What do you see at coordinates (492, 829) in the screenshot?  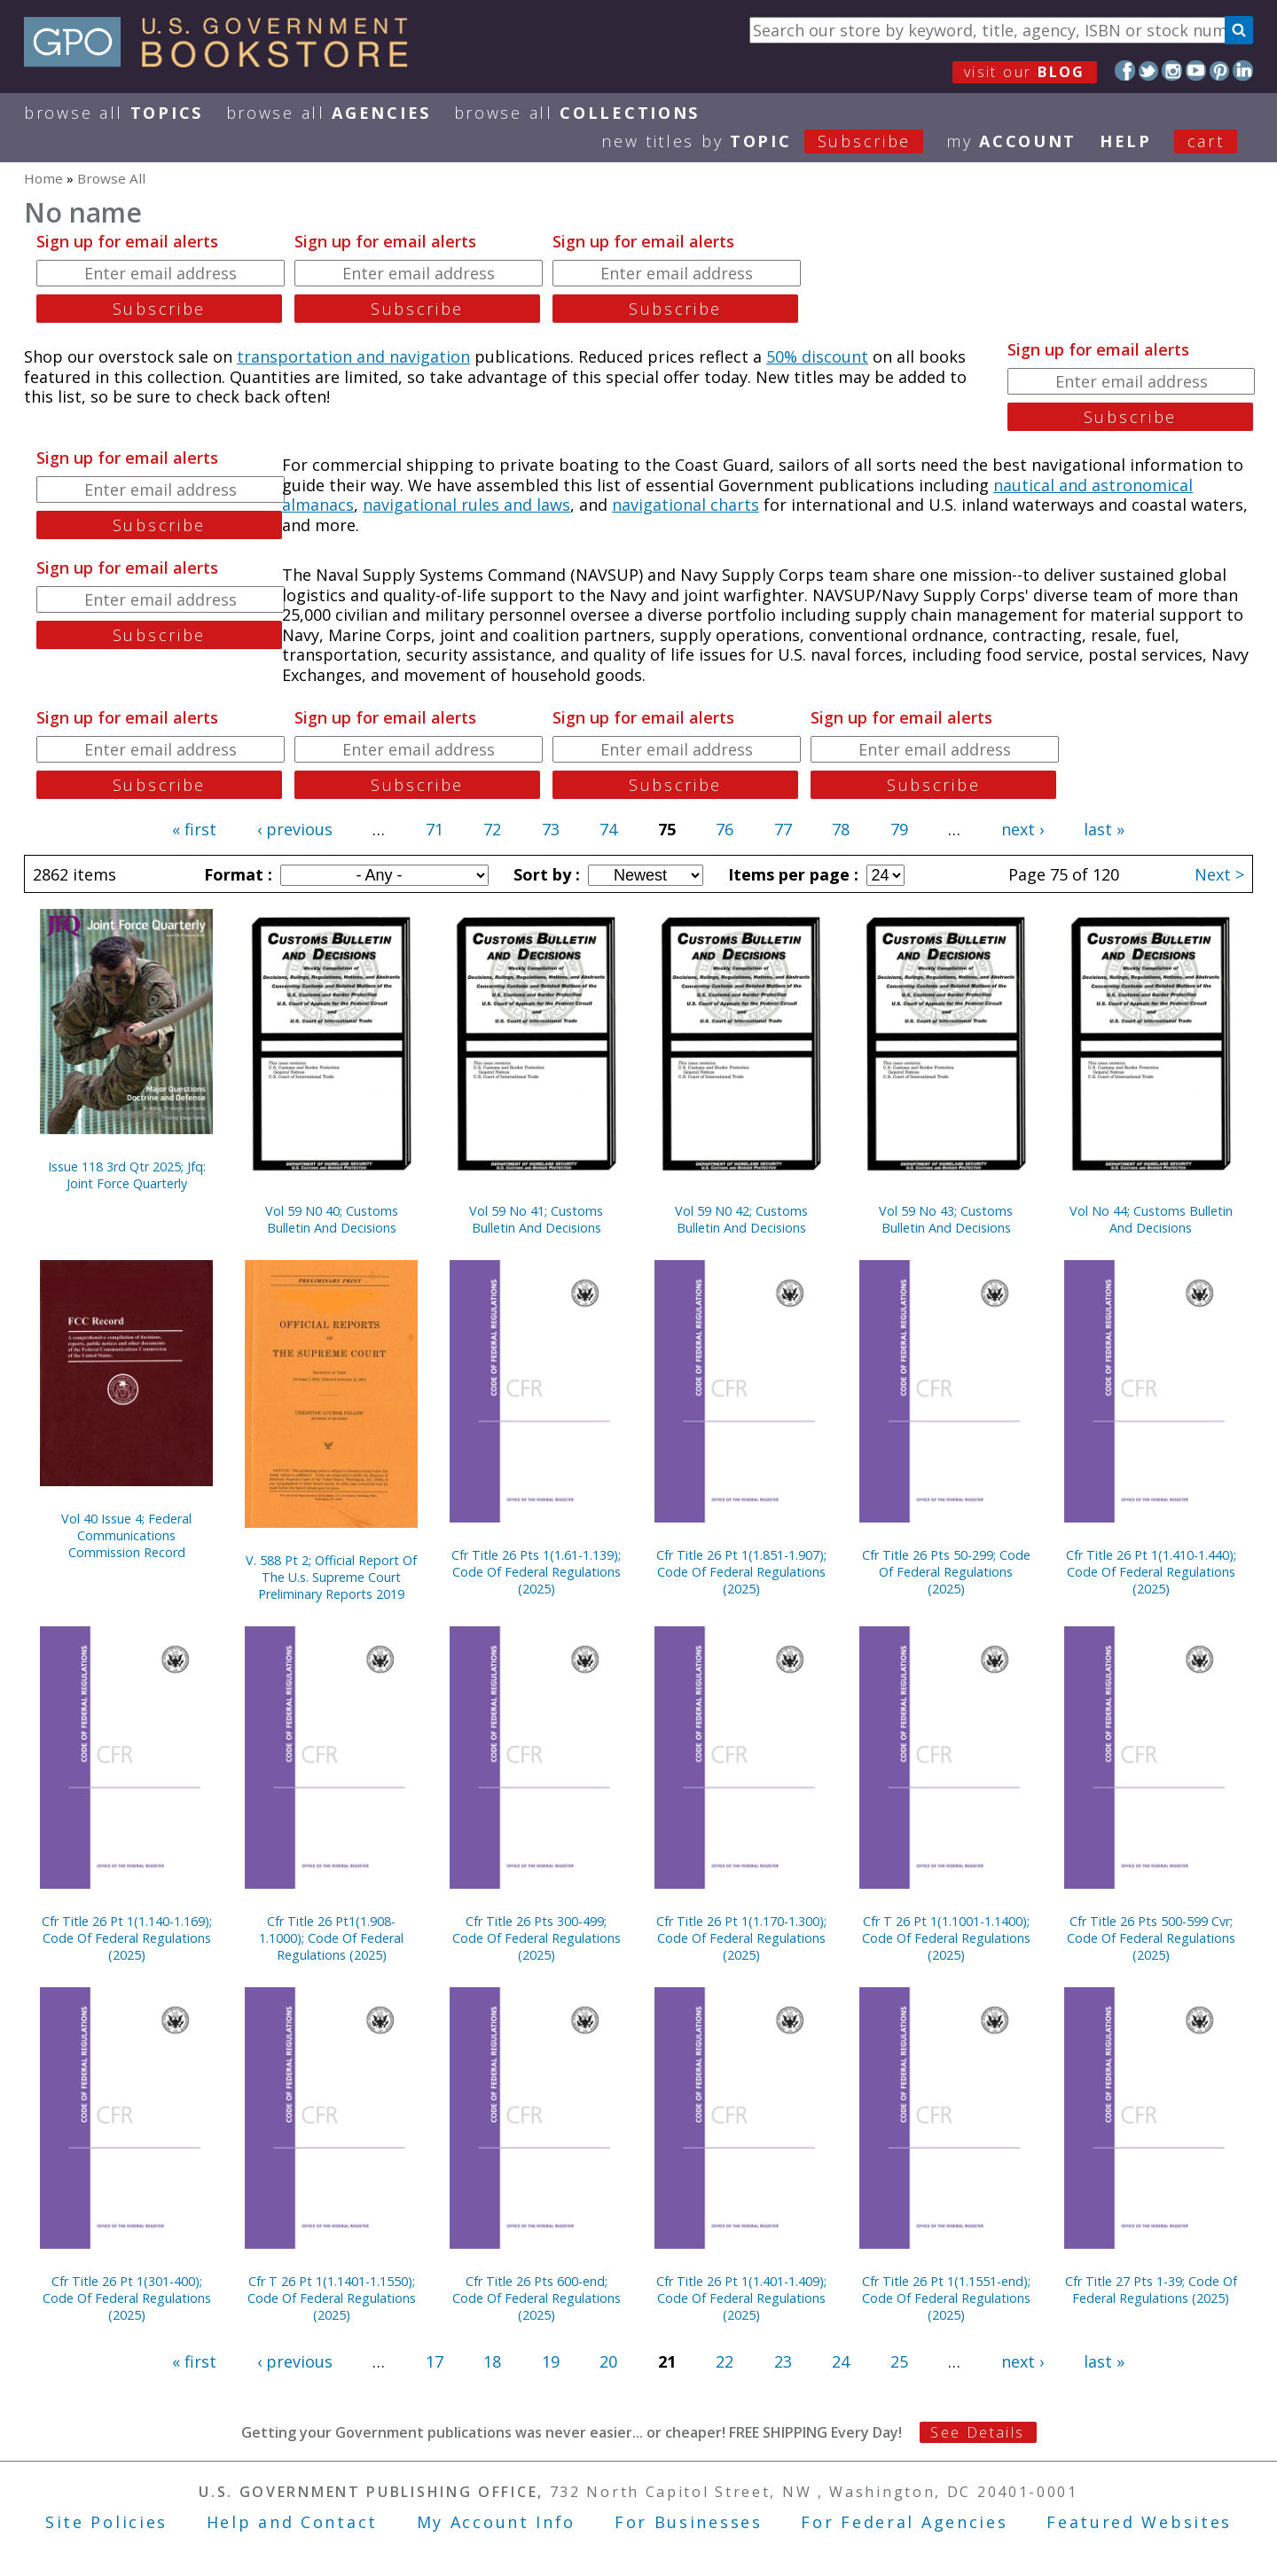 I see `72` at bounding box center [492, 829].